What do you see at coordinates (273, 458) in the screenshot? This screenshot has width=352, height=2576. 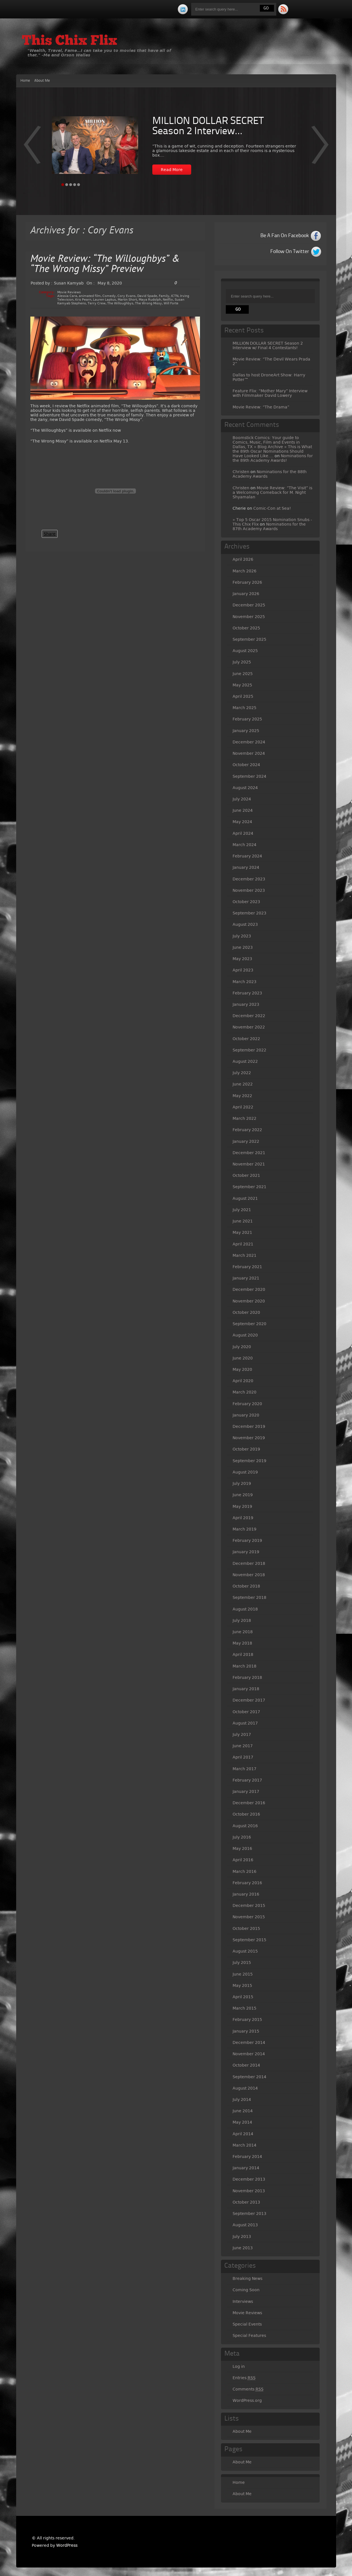 I see `Nominations for the 89th Academy Awards!` at bounding box center [273, 458].